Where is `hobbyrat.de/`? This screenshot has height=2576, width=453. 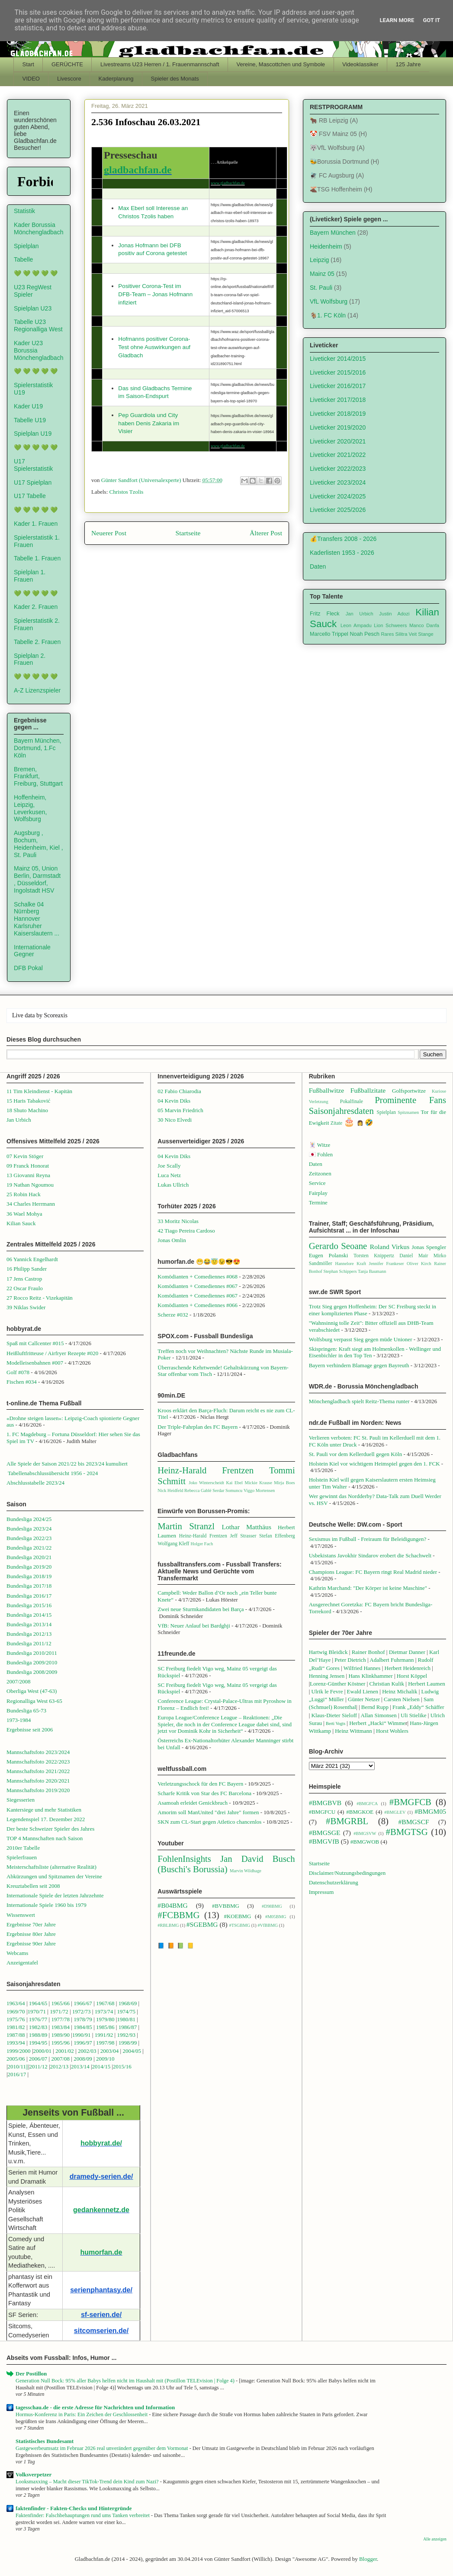
hobbyrat.de/ is located at coordinates (101, 2143).